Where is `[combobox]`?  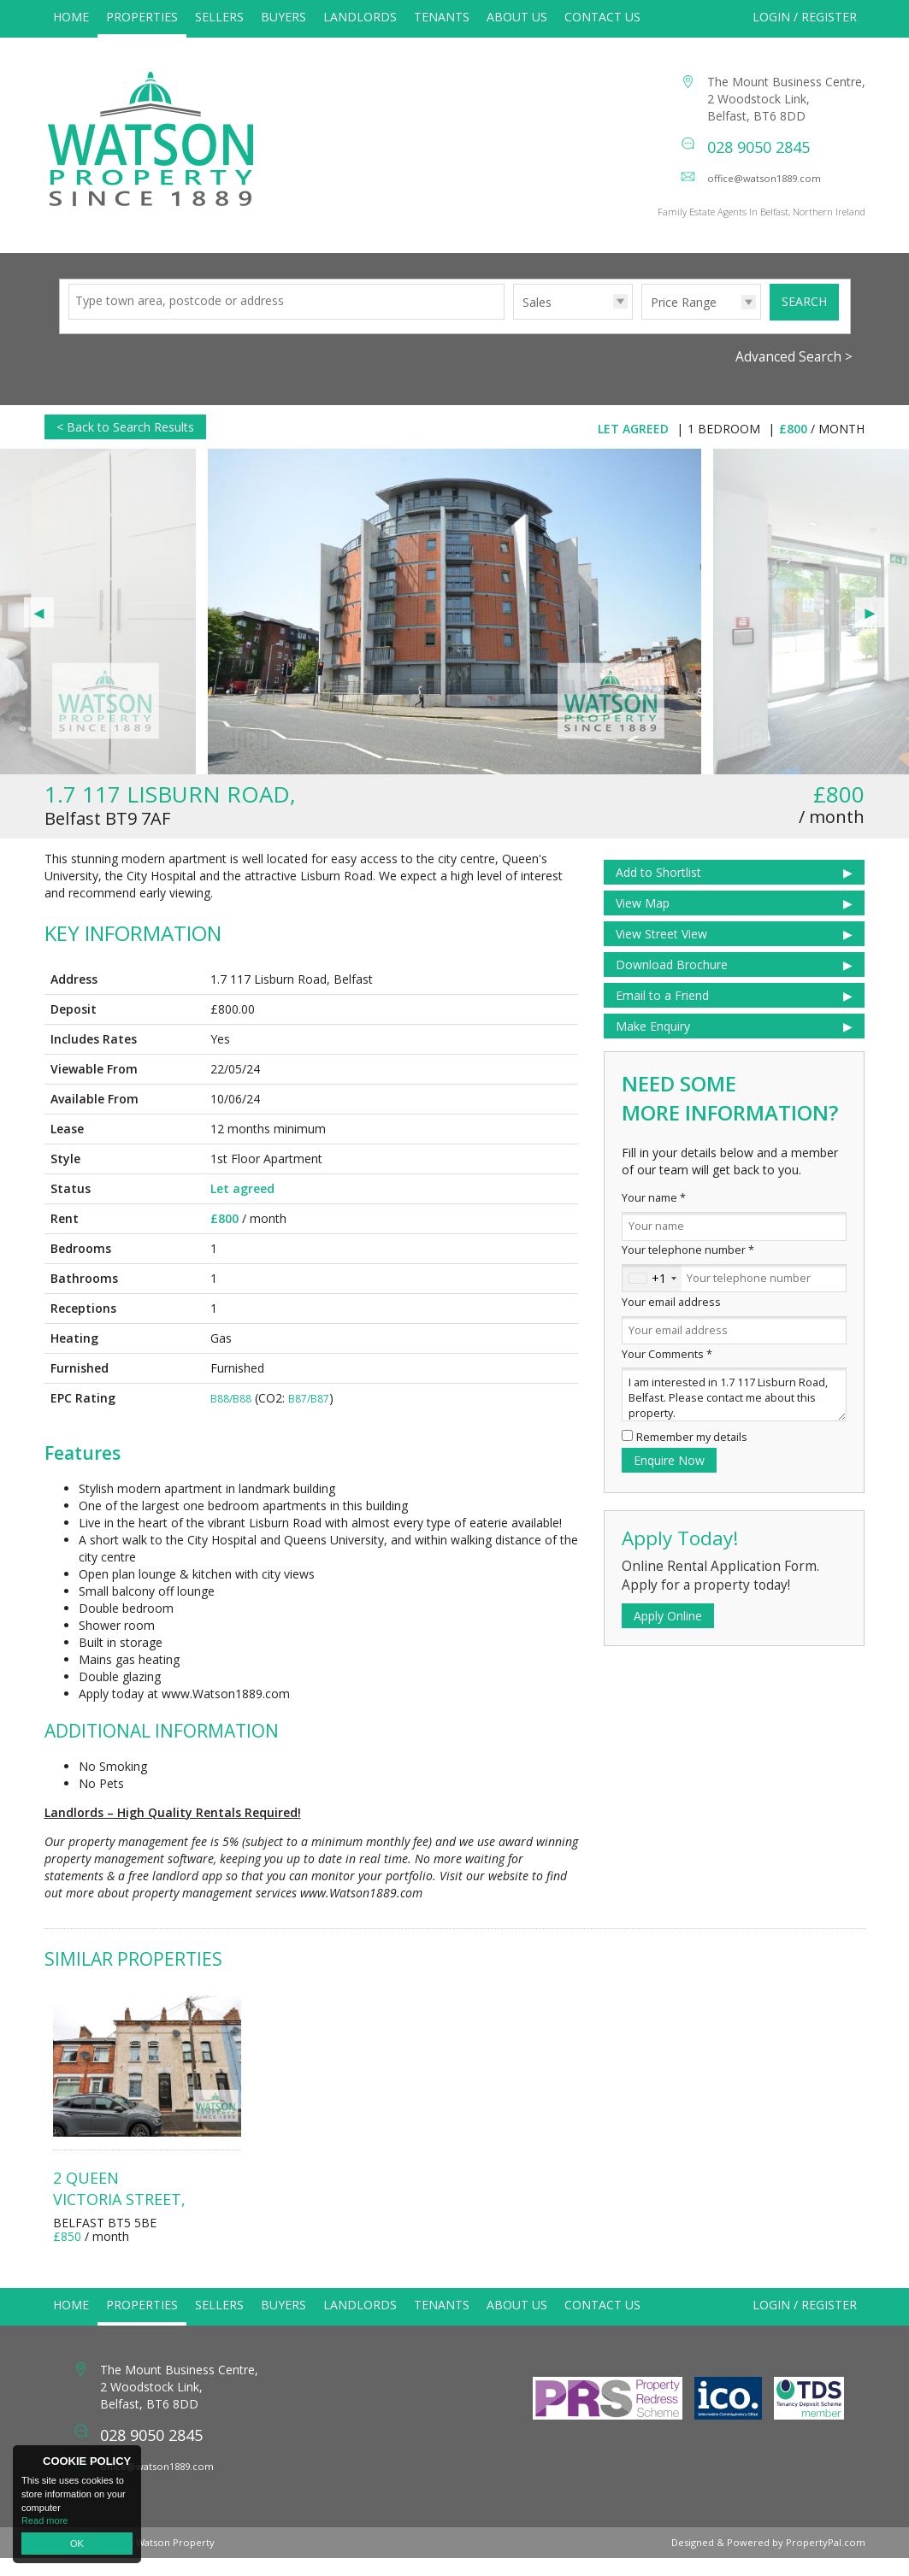
[combobox] is located at coordinates (652, 1296).